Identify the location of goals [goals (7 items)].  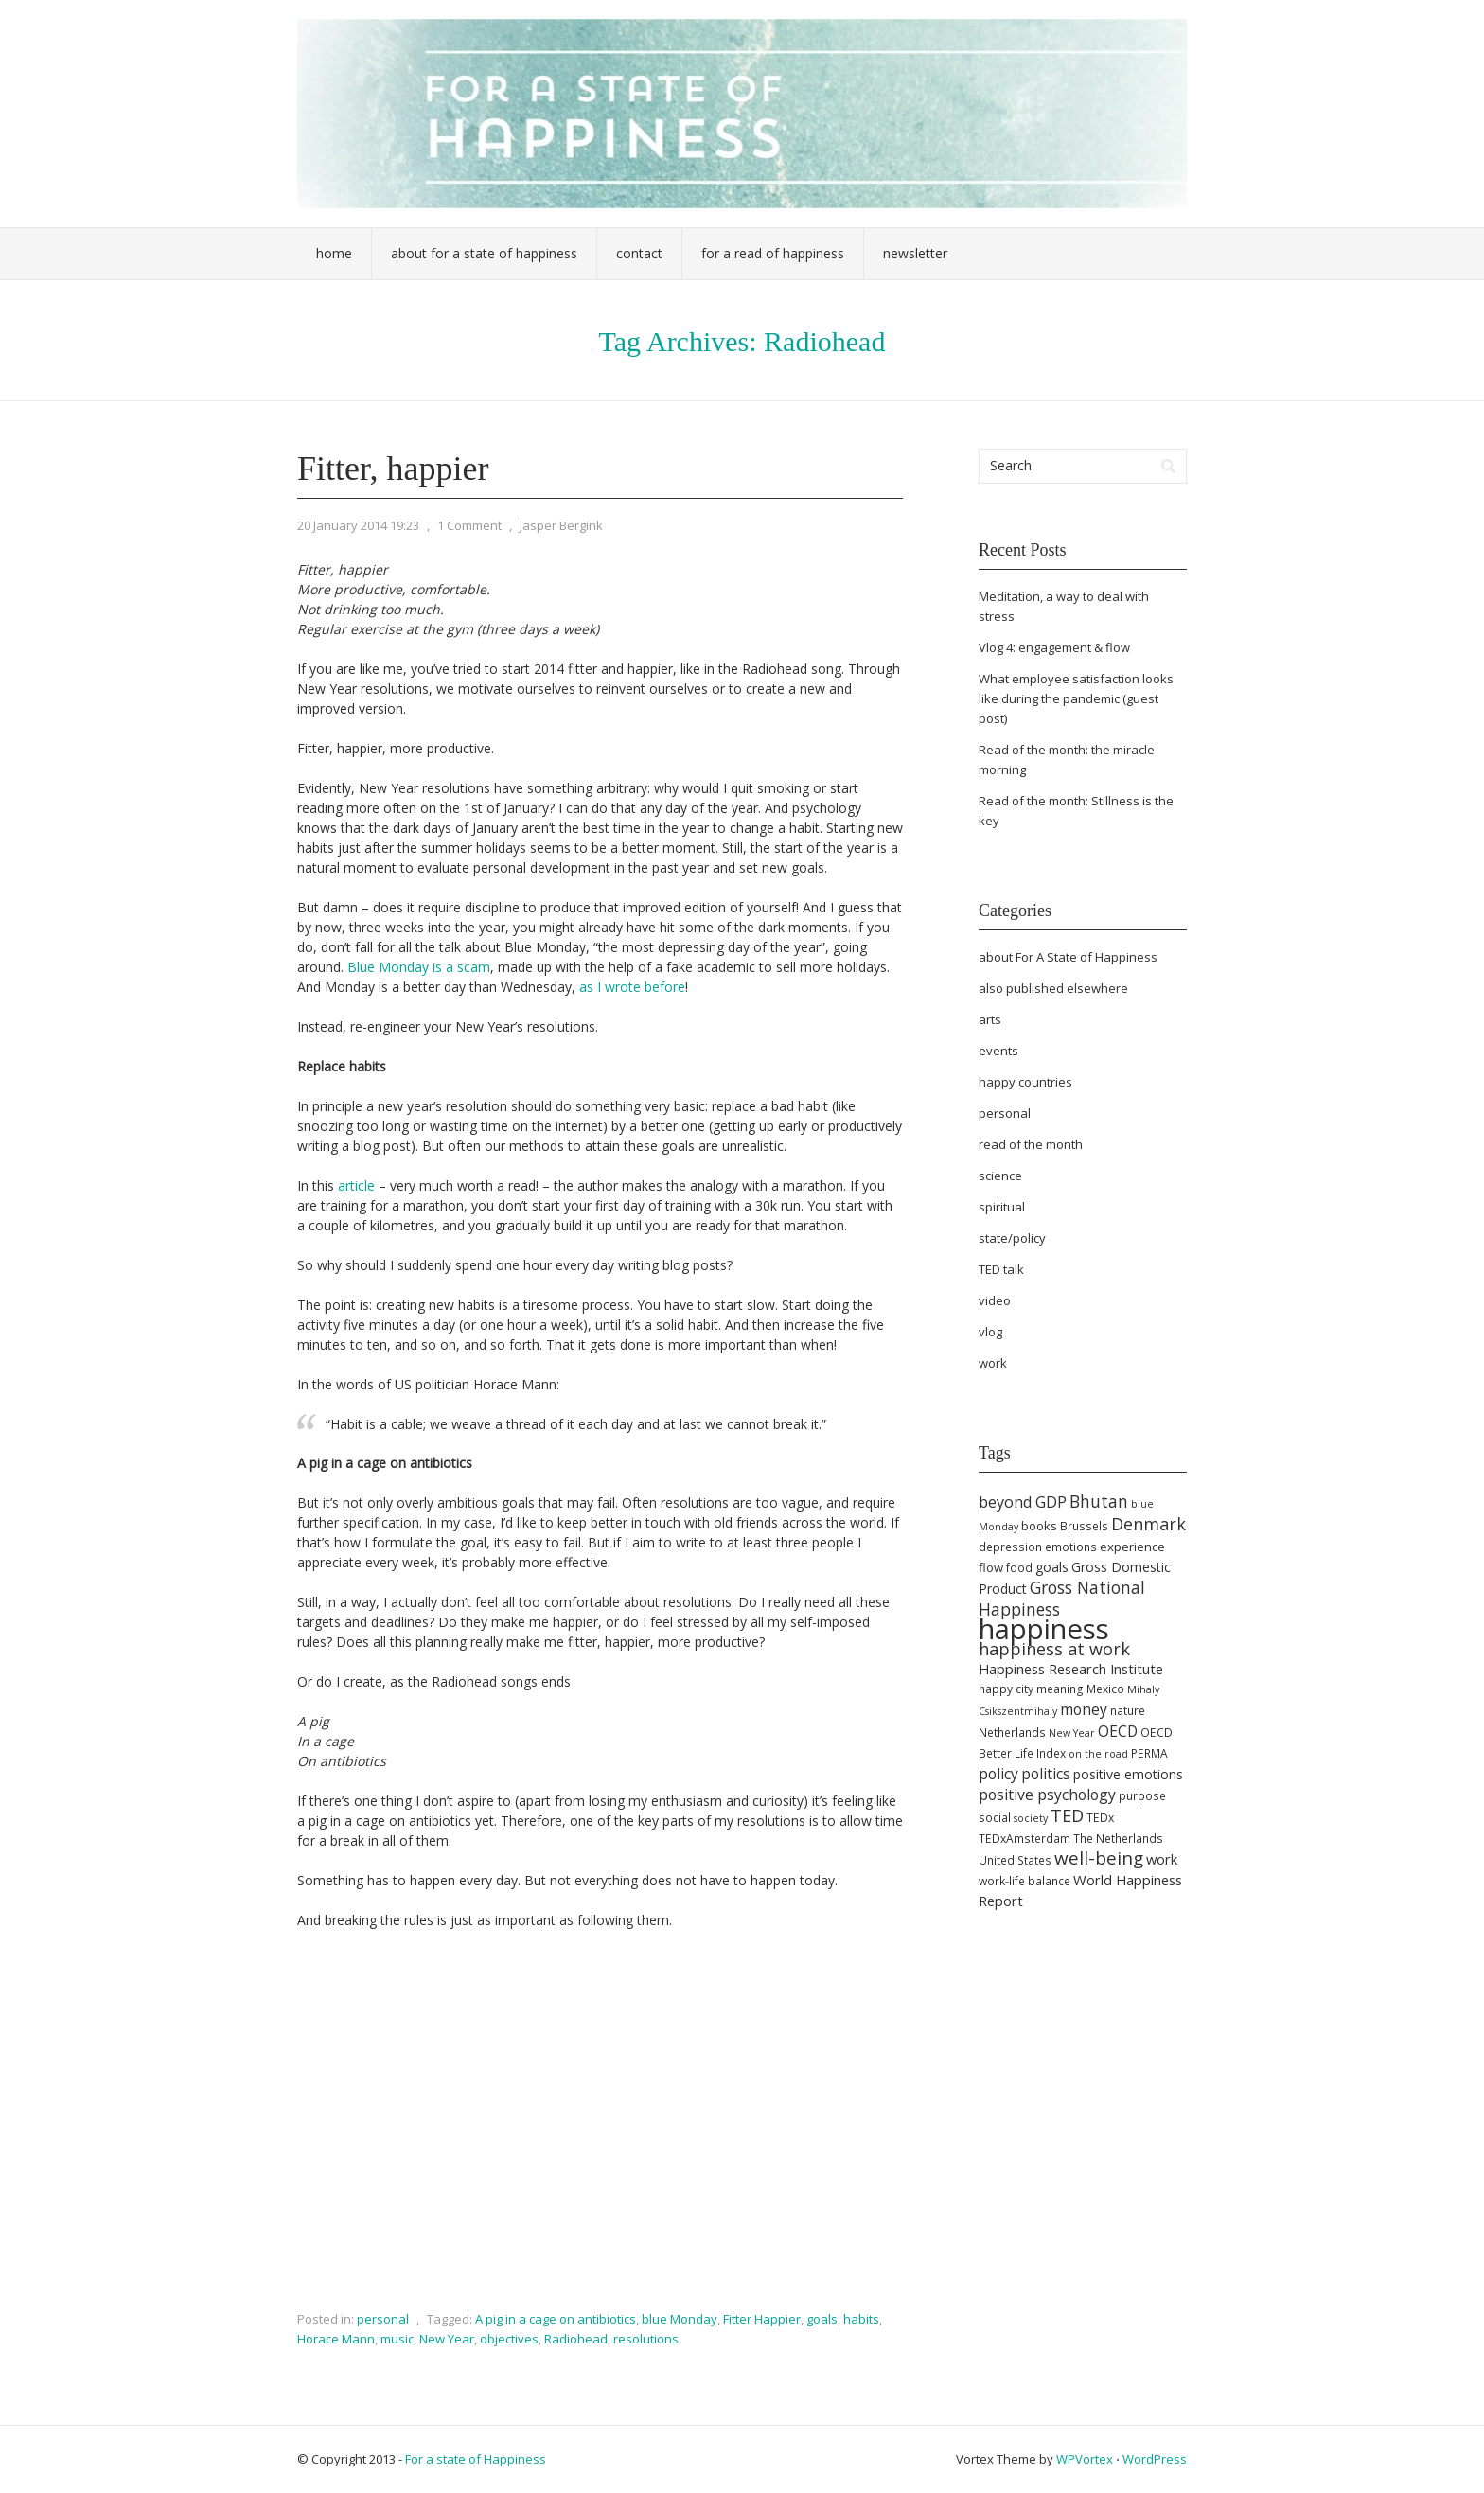
(1052, 1567).